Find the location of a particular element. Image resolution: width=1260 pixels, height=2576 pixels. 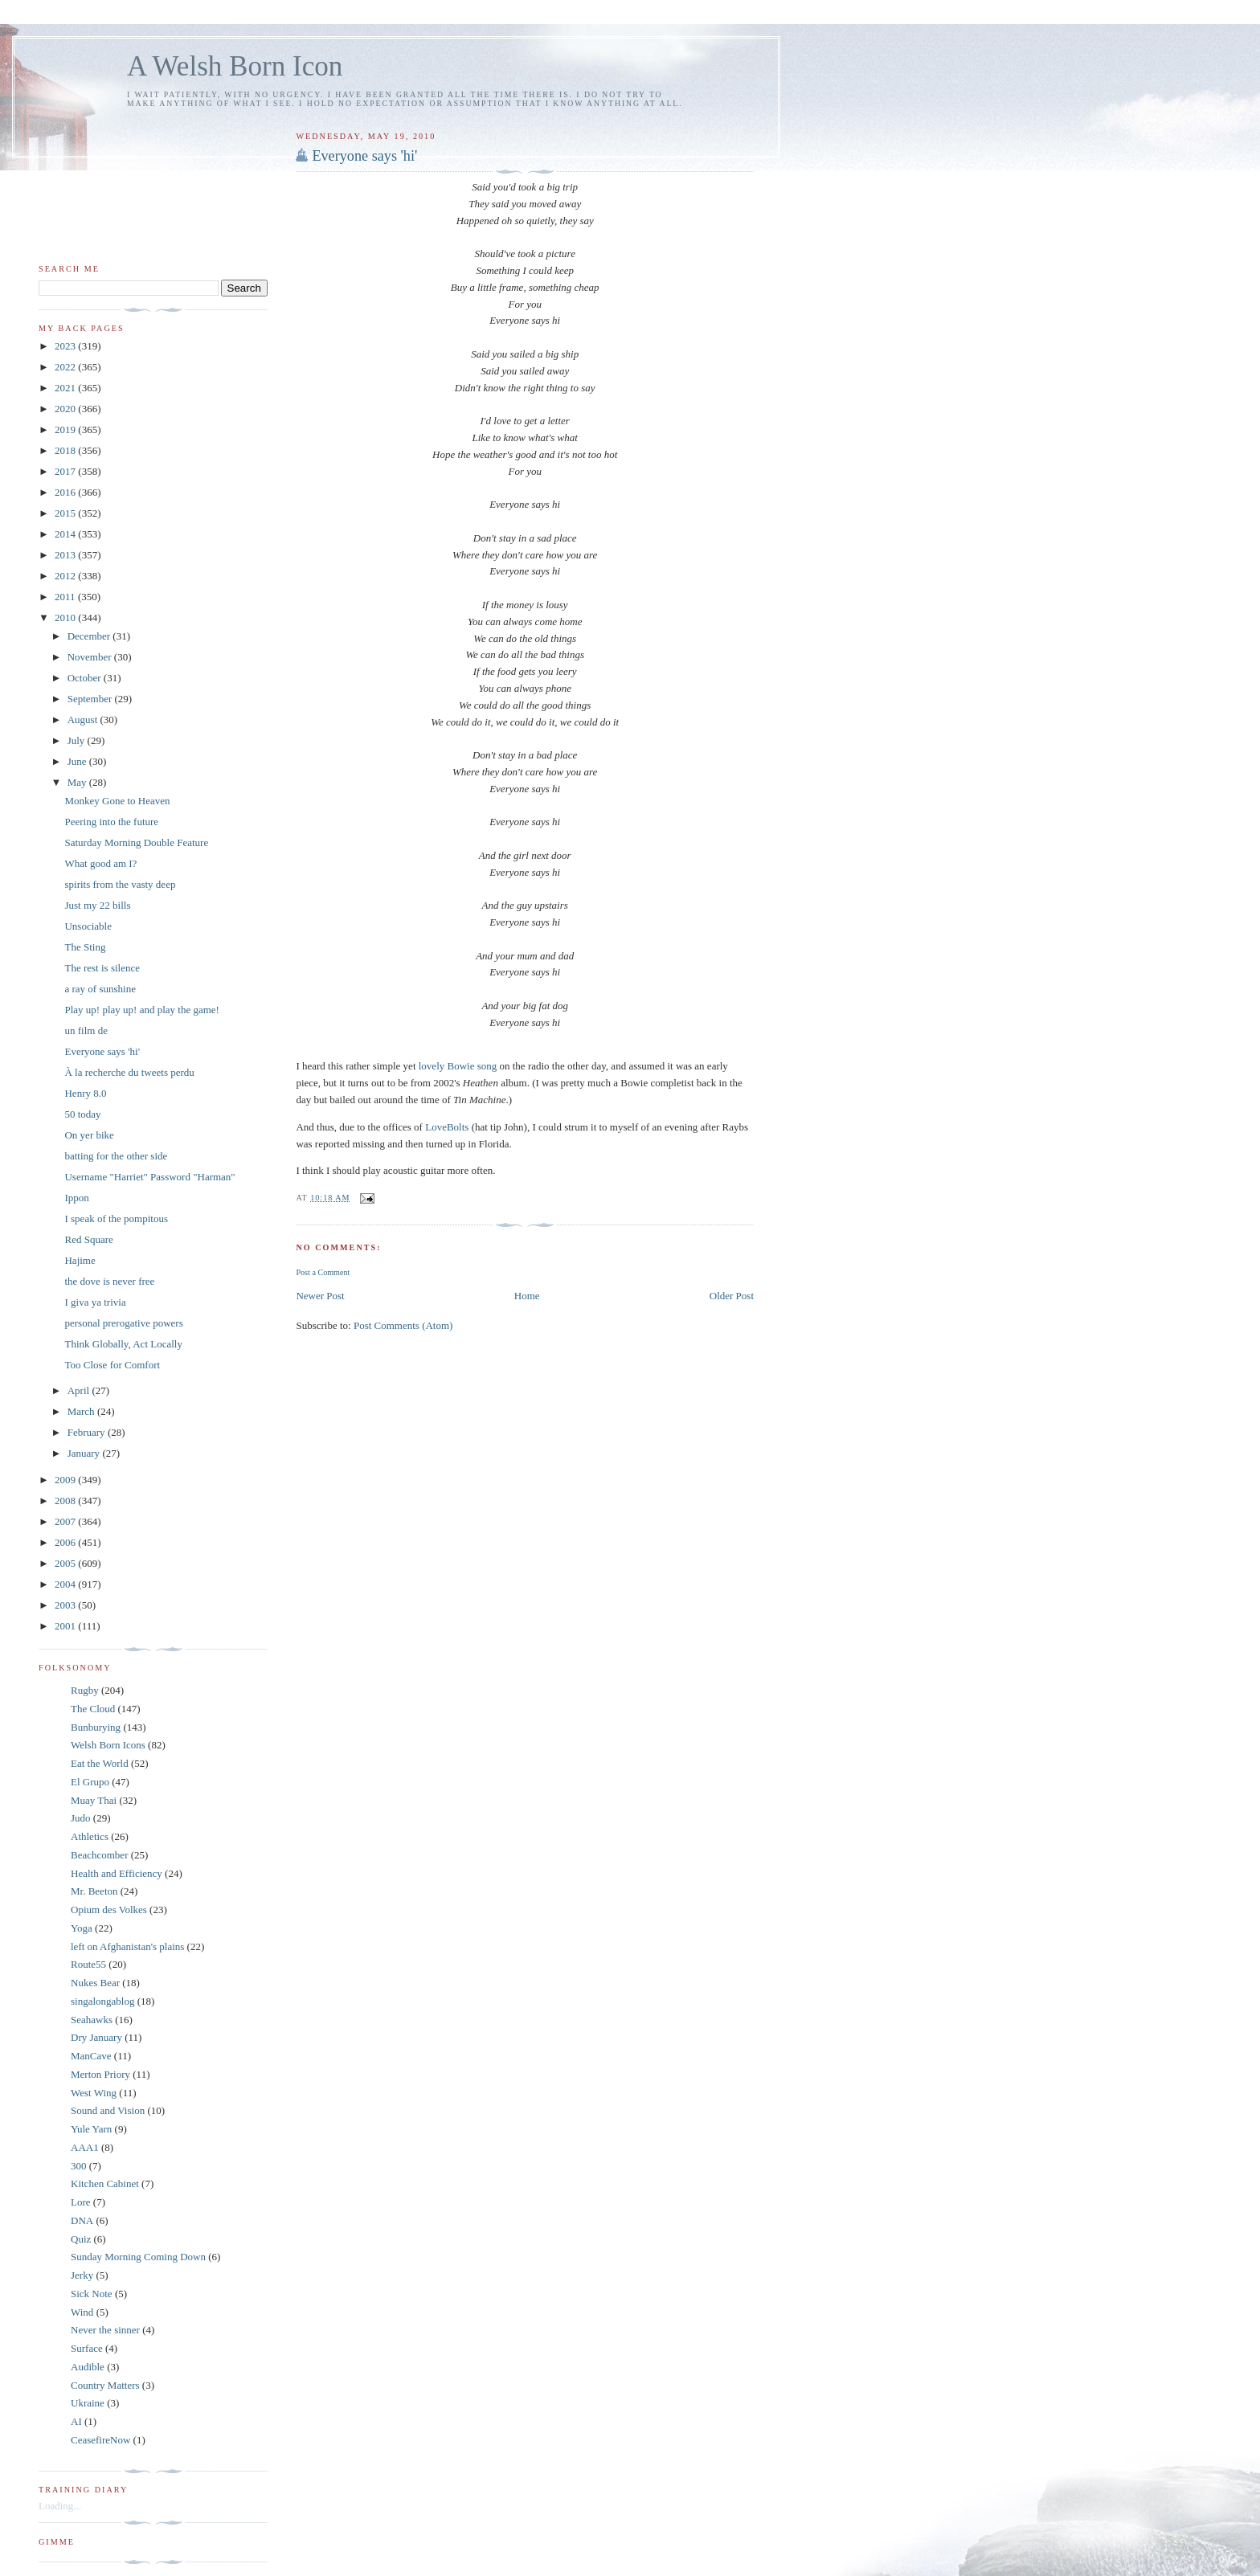

LoveBolts is located at coordinates (448, 1127).